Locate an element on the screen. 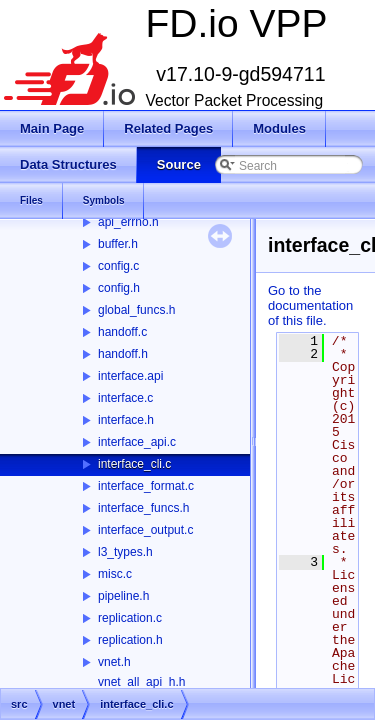  interface.api is located at coordinates (130, 376).